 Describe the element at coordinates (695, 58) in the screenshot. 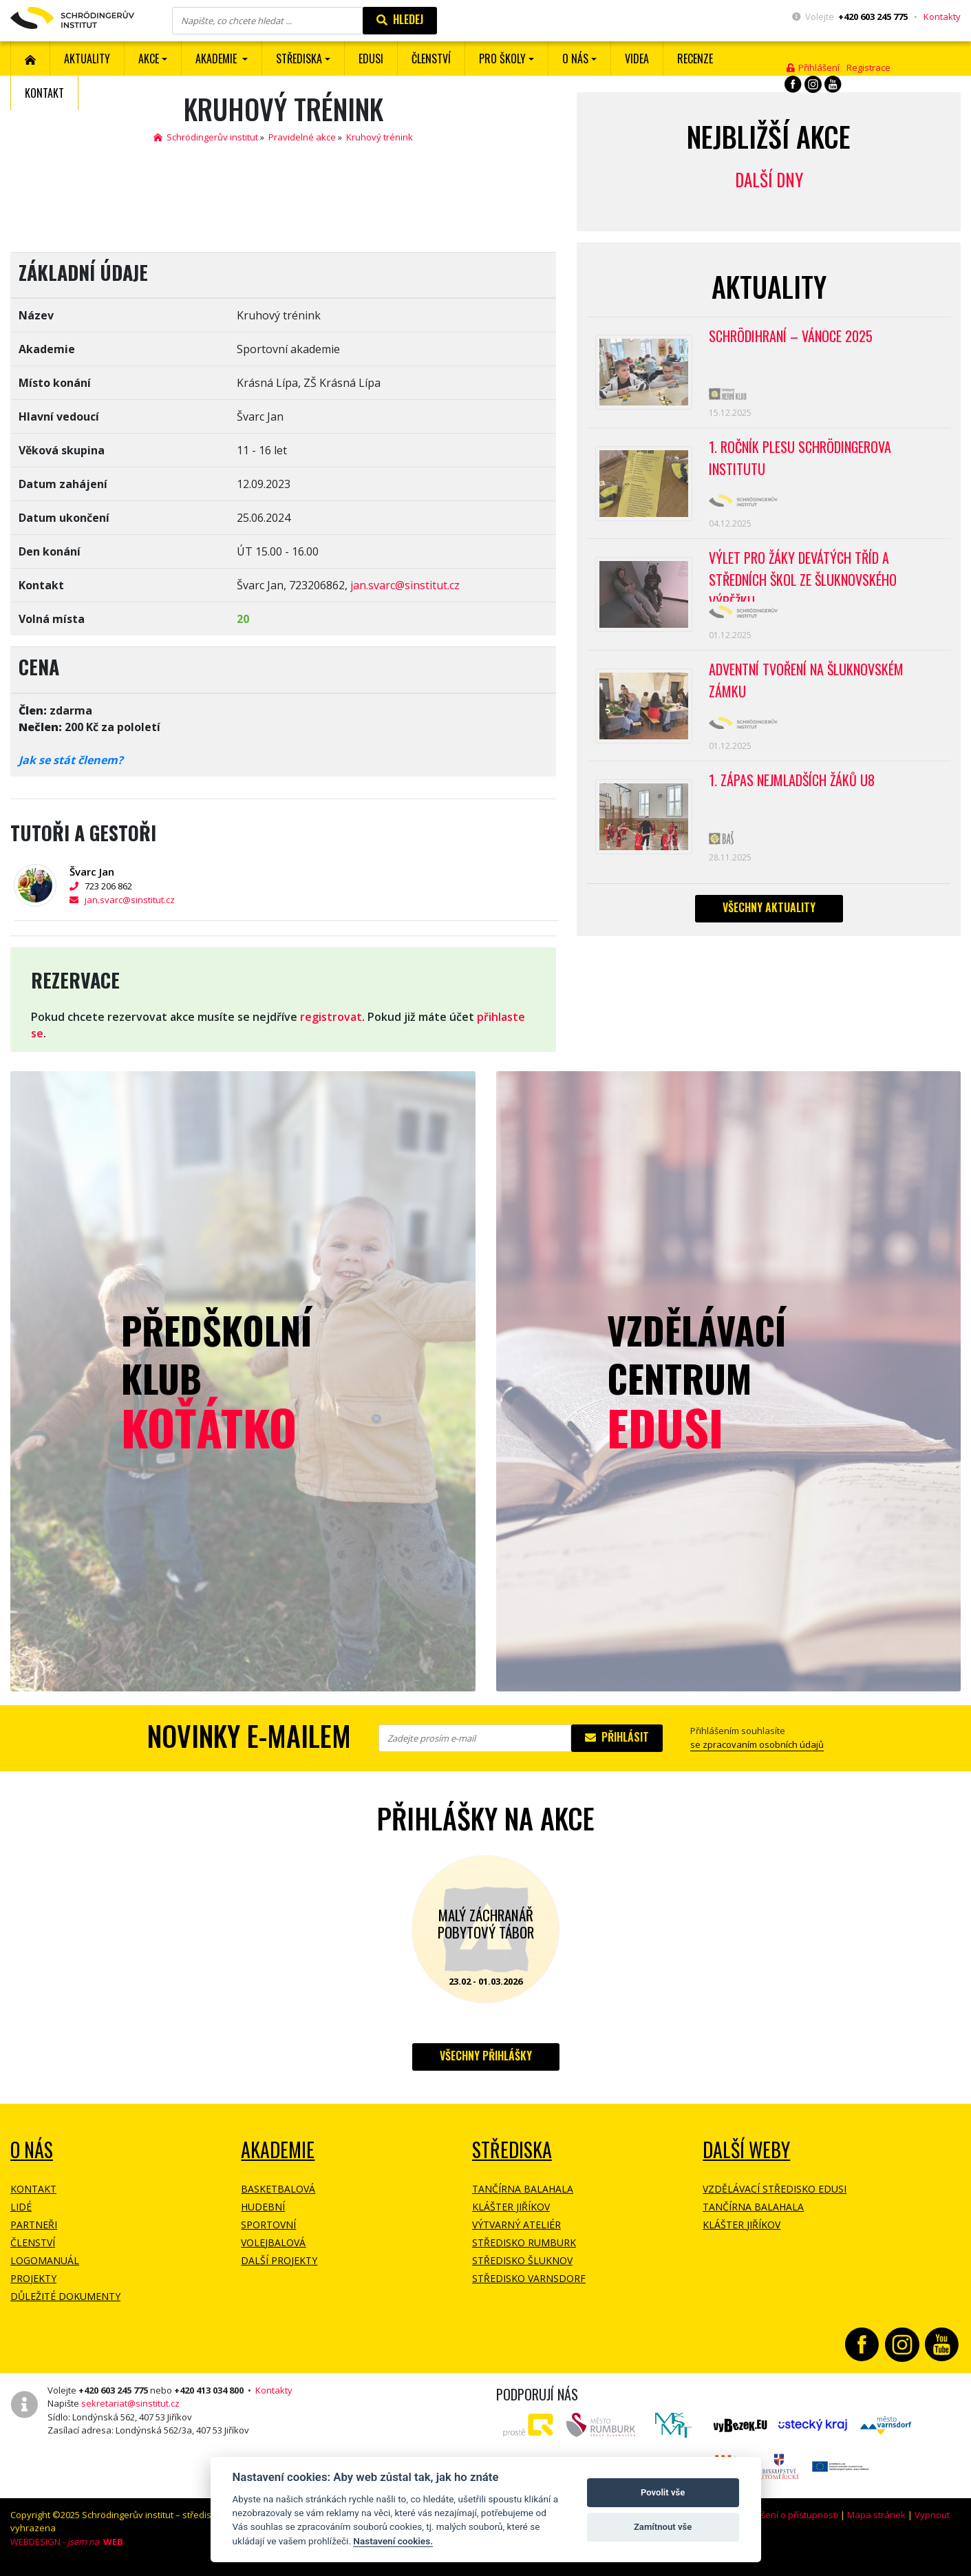

I see `Recenze` at that location.